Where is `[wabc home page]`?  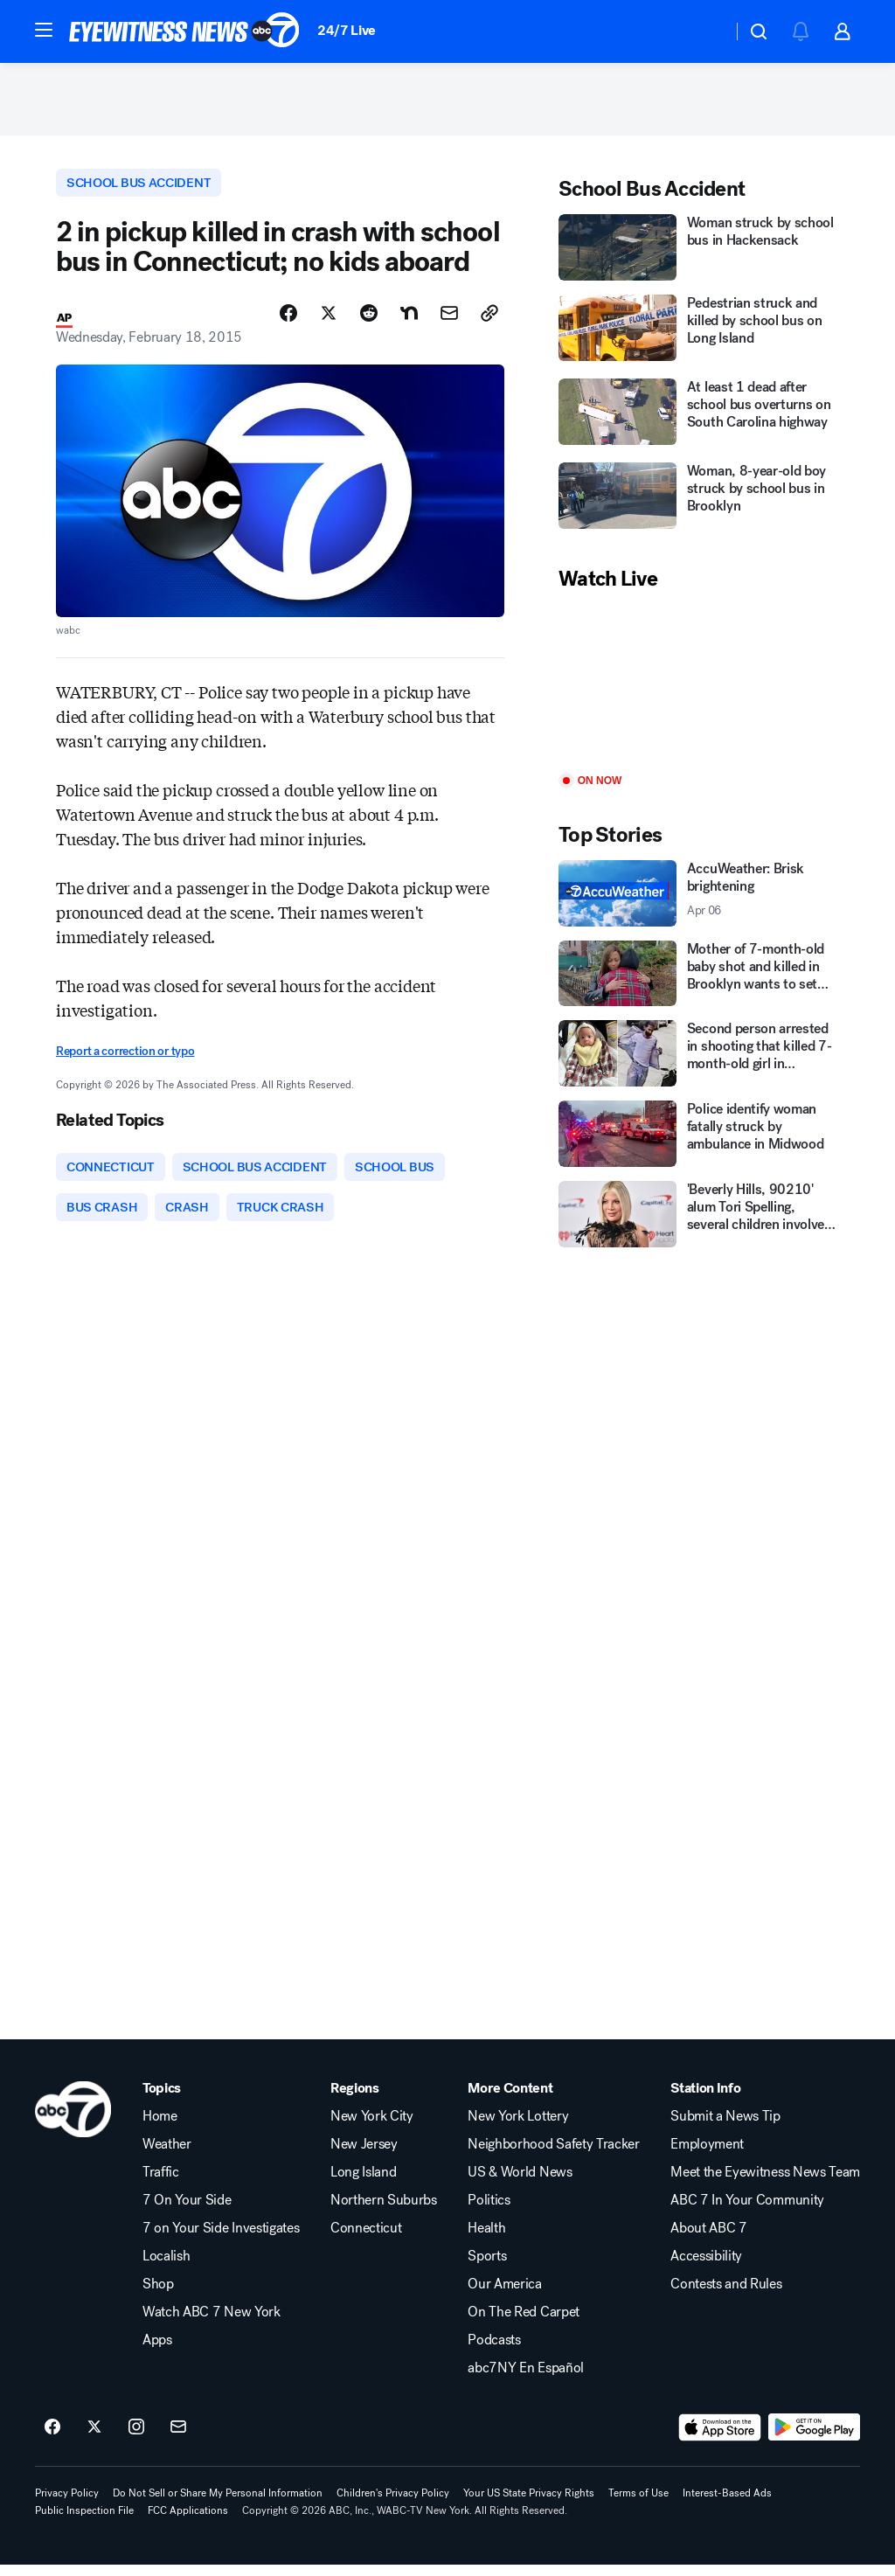
[wabc home page] is located at coordinates (73, 2121).